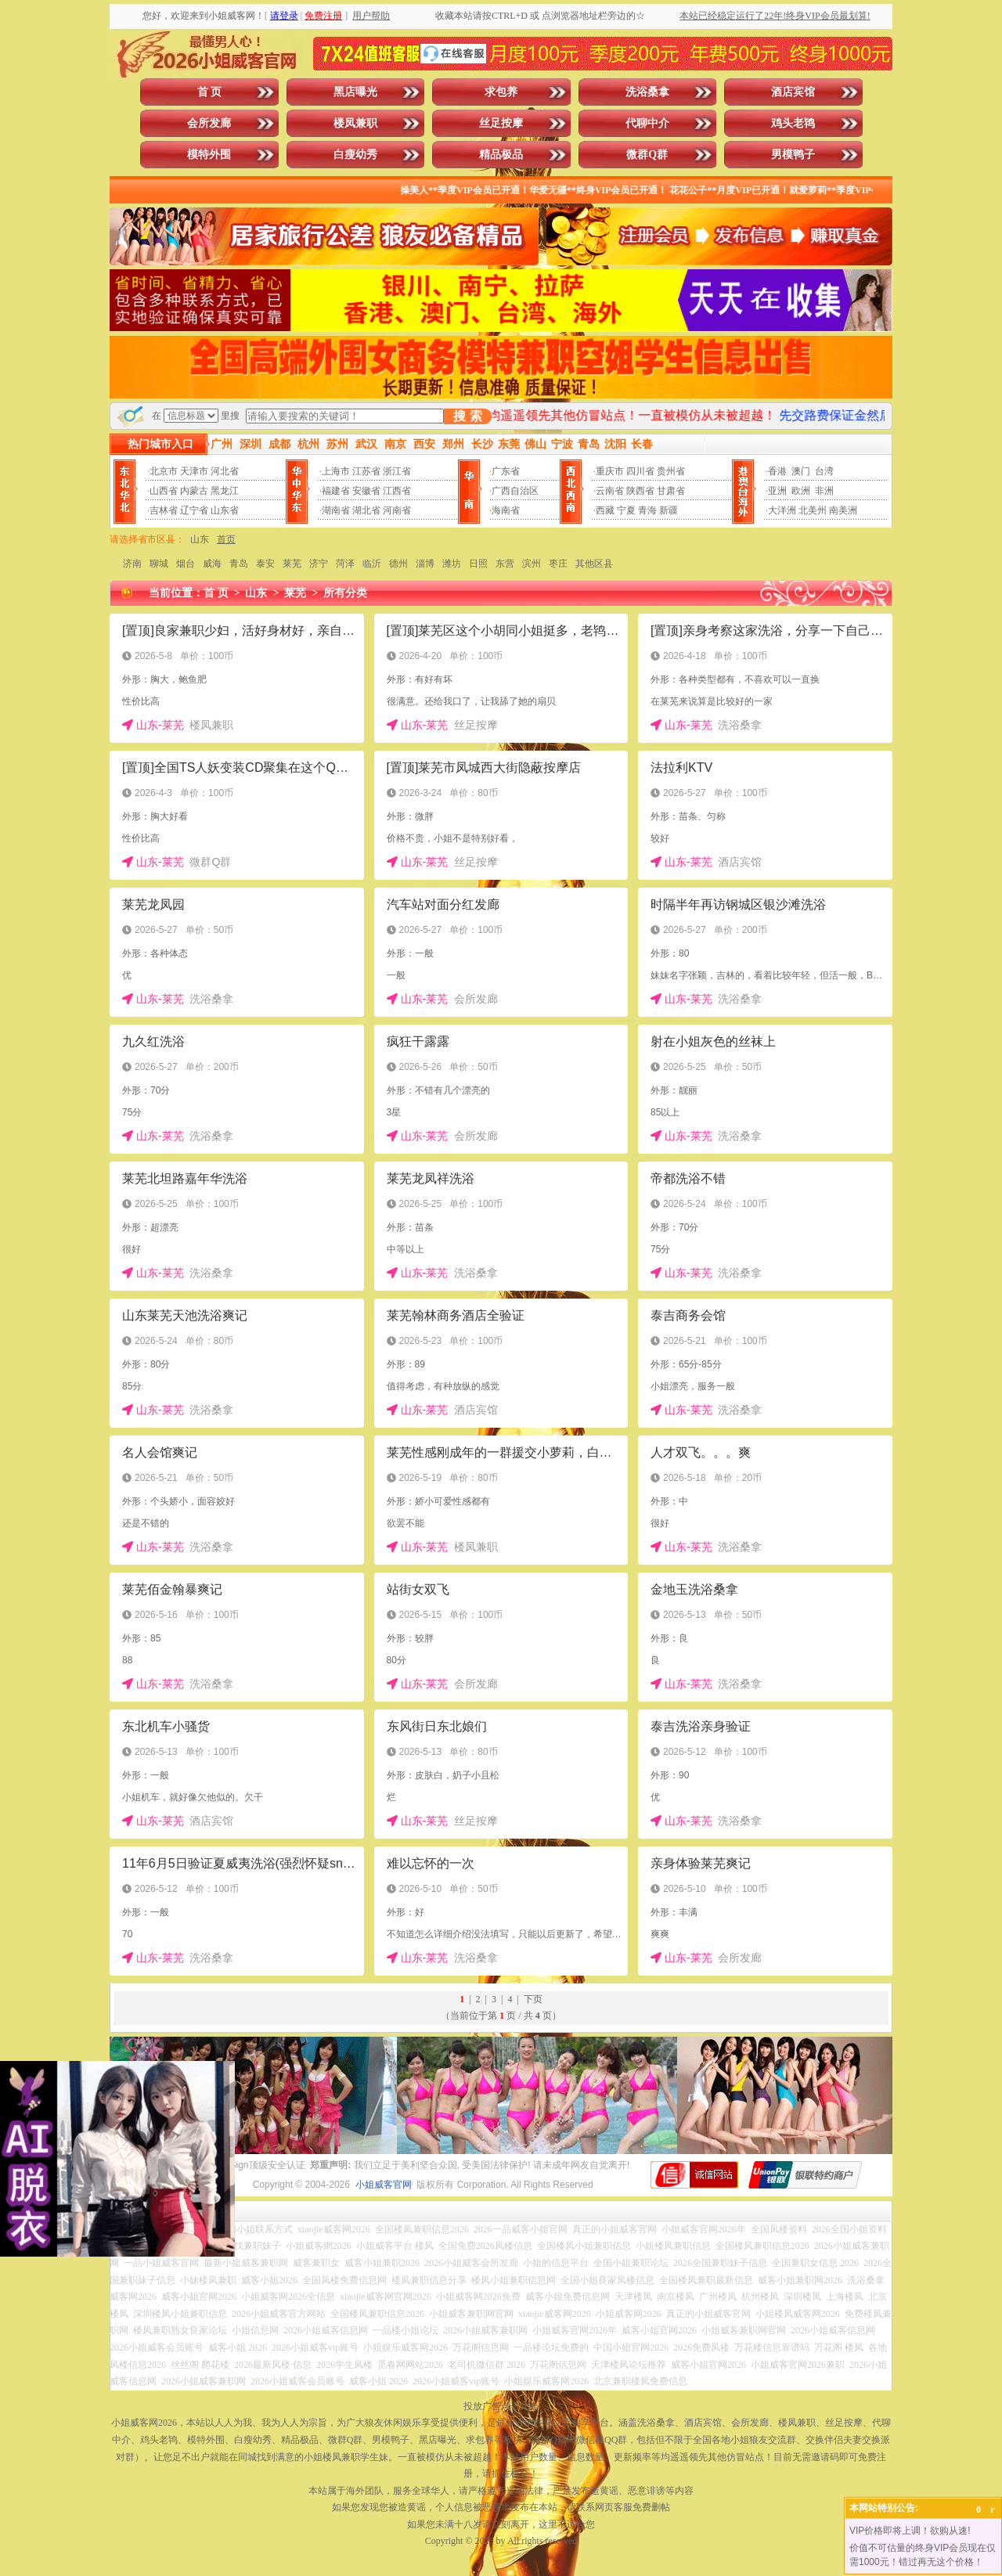 Image resolution: width=1002 pixels, height=2576 pixels. I want to click on 广西自治区, so click(515, 490).